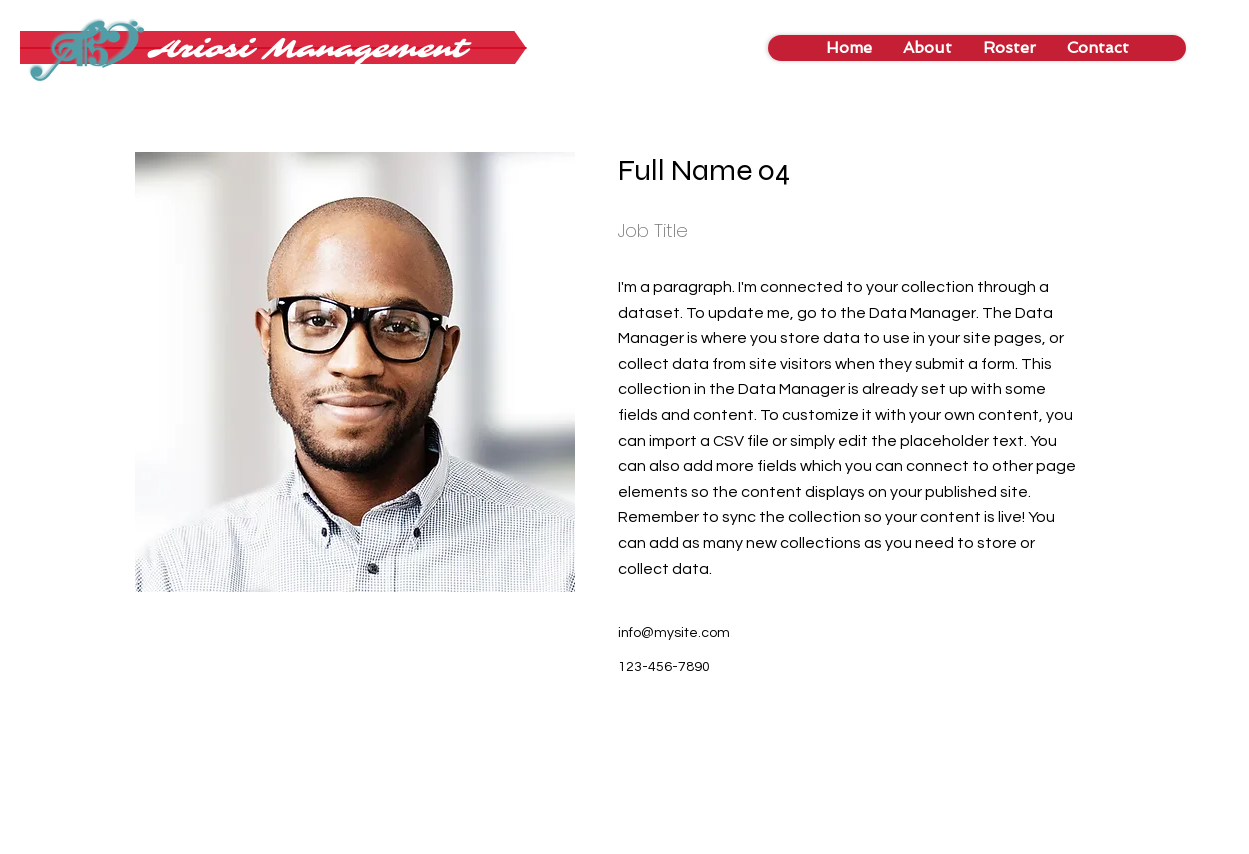 Image resolution: width=1249 pixels, height=854 pixels. Describe the element at coordinates (308, 49) in the screenshot. I see `[Ariosi Management]` at that location.